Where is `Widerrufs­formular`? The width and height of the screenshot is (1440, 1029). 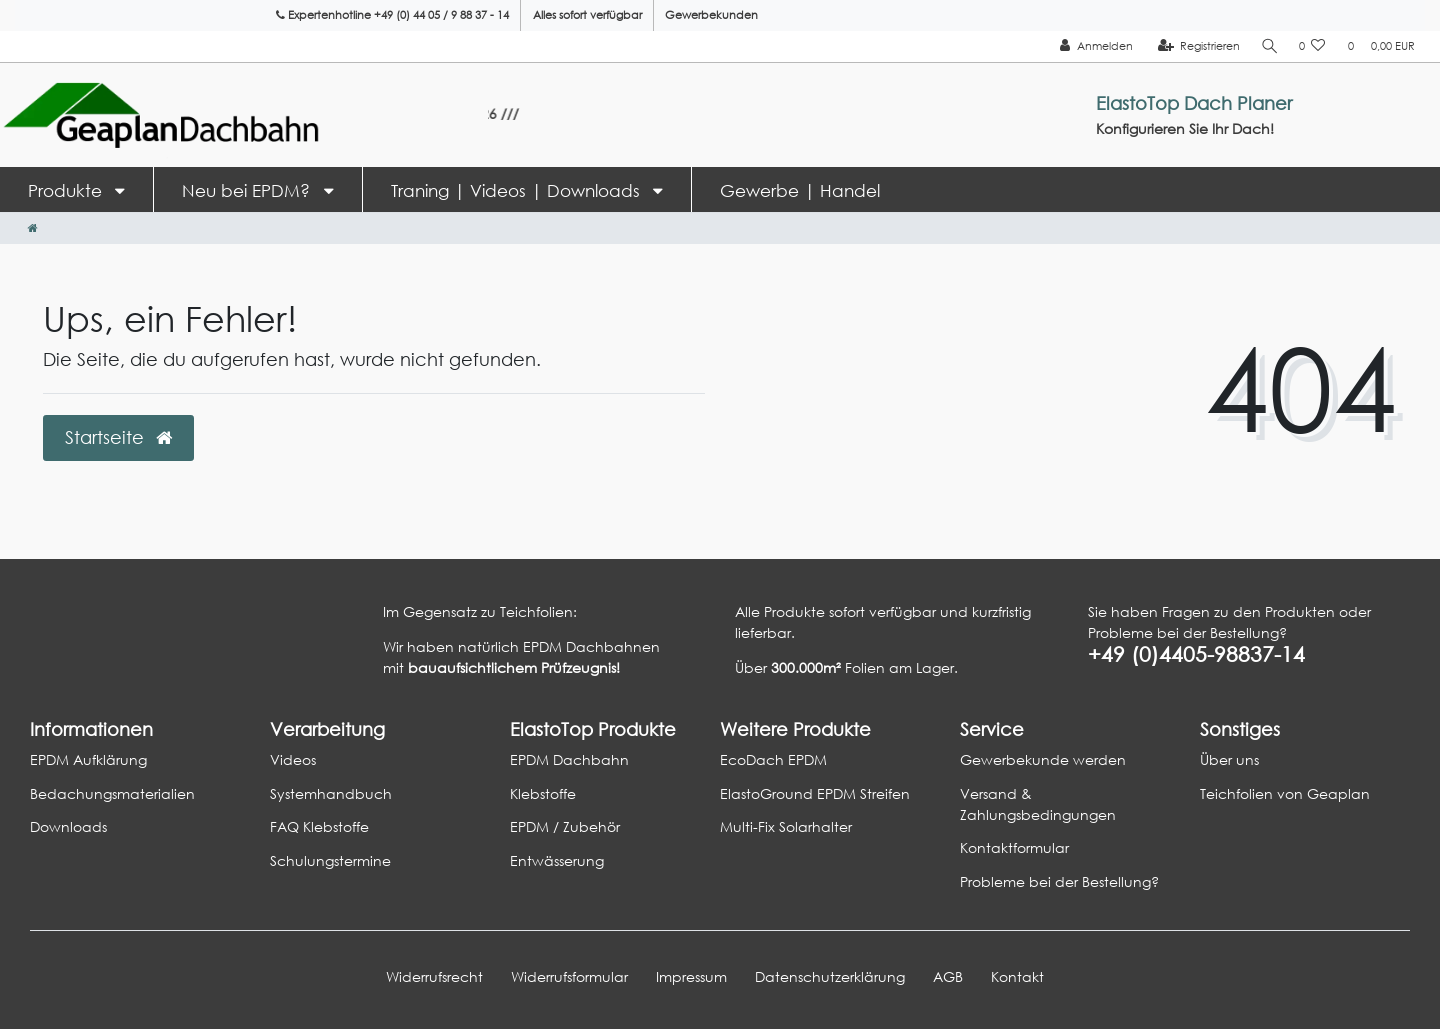
Widerrufs­formular is located at coordinates (569, 976).